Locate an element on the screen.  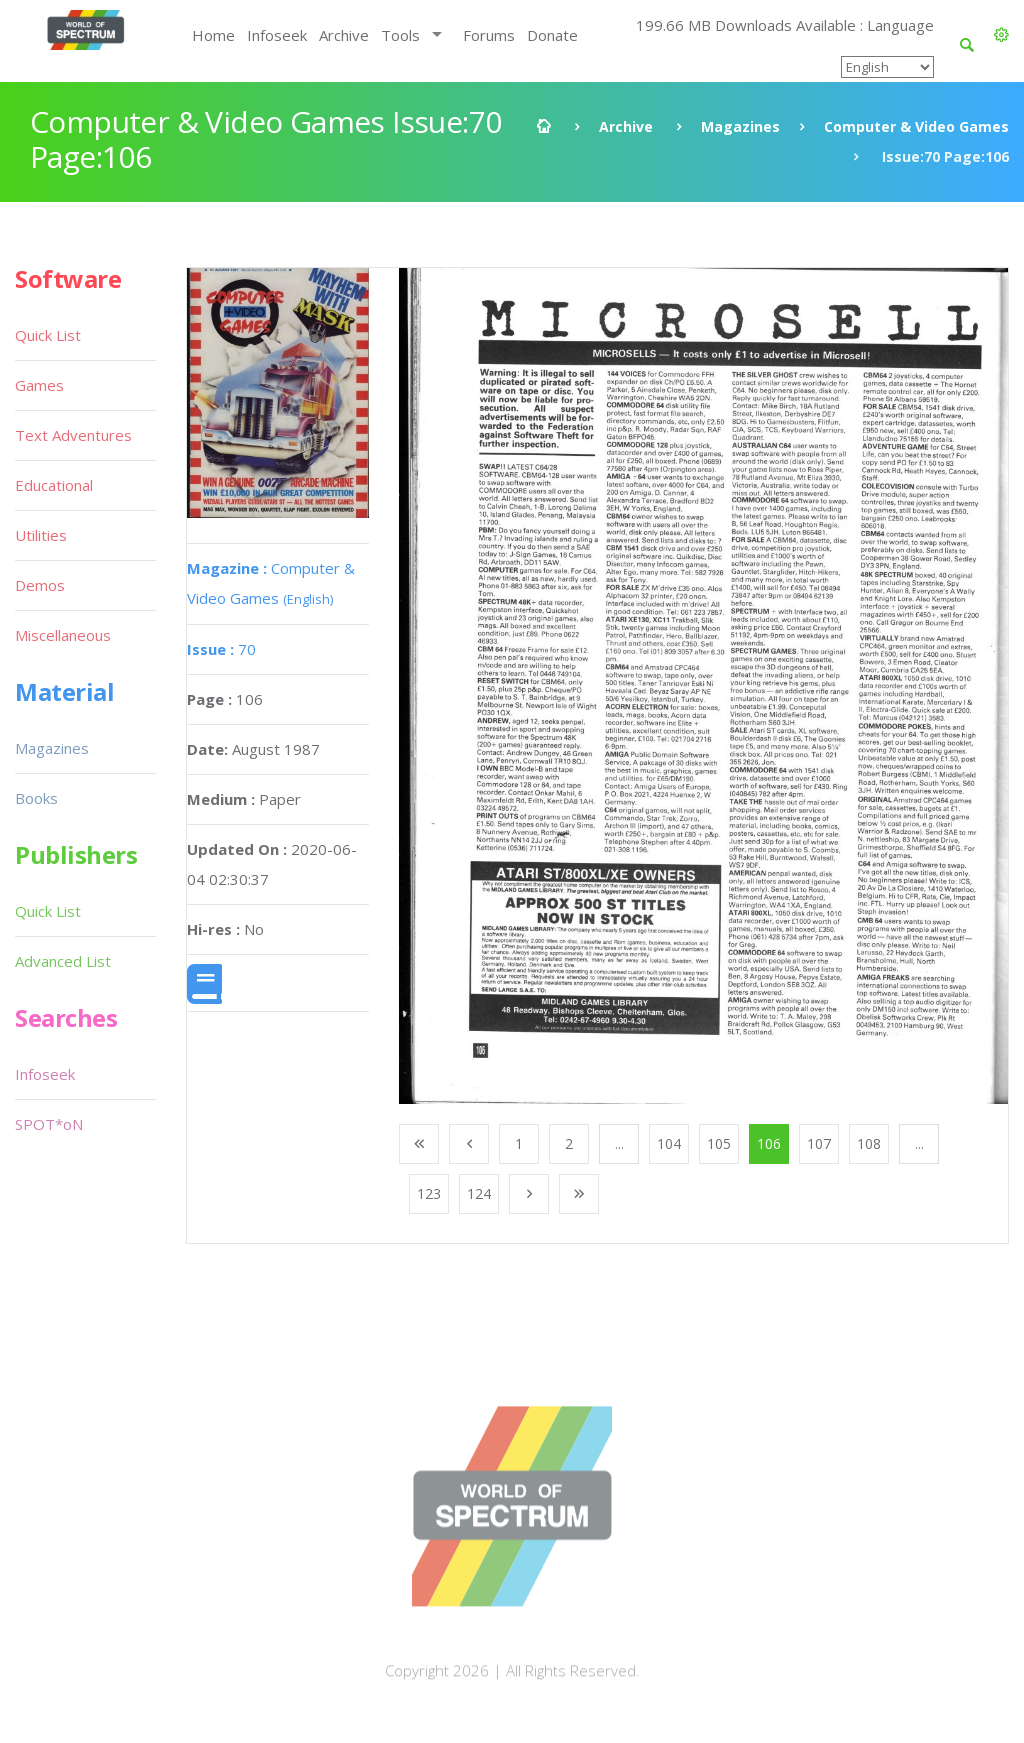
123 is located at coordinates (429, 1193).